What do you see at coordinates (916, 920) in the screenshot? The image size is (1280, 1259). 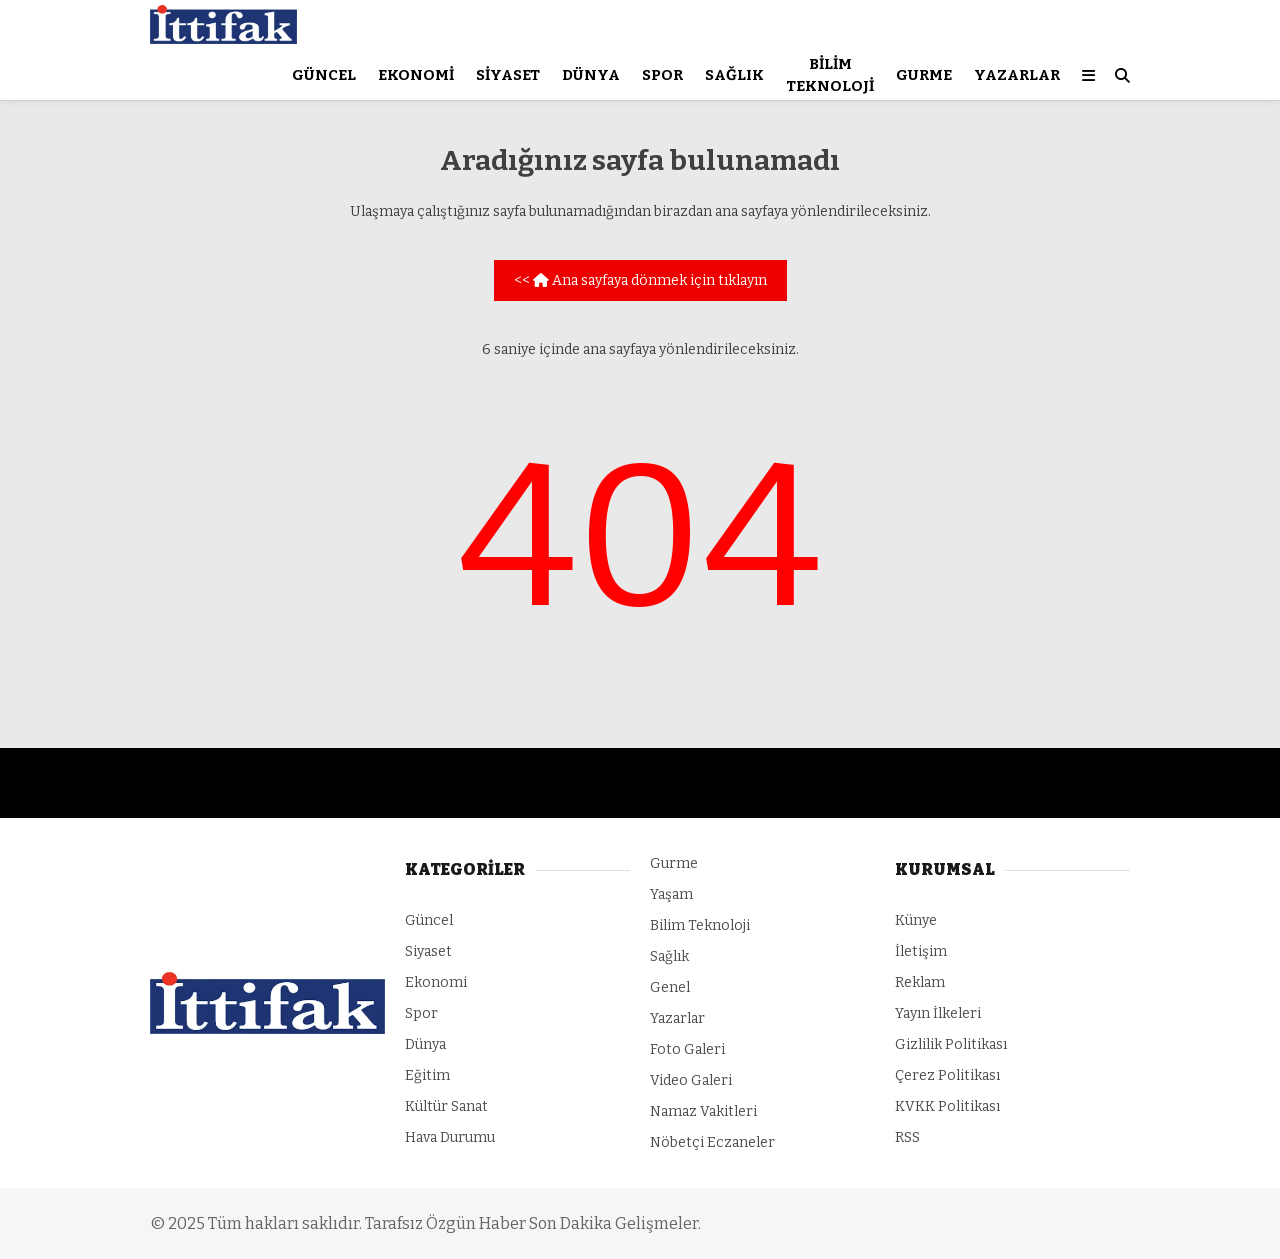 I see `Künye` at bounding box center [916, 920].